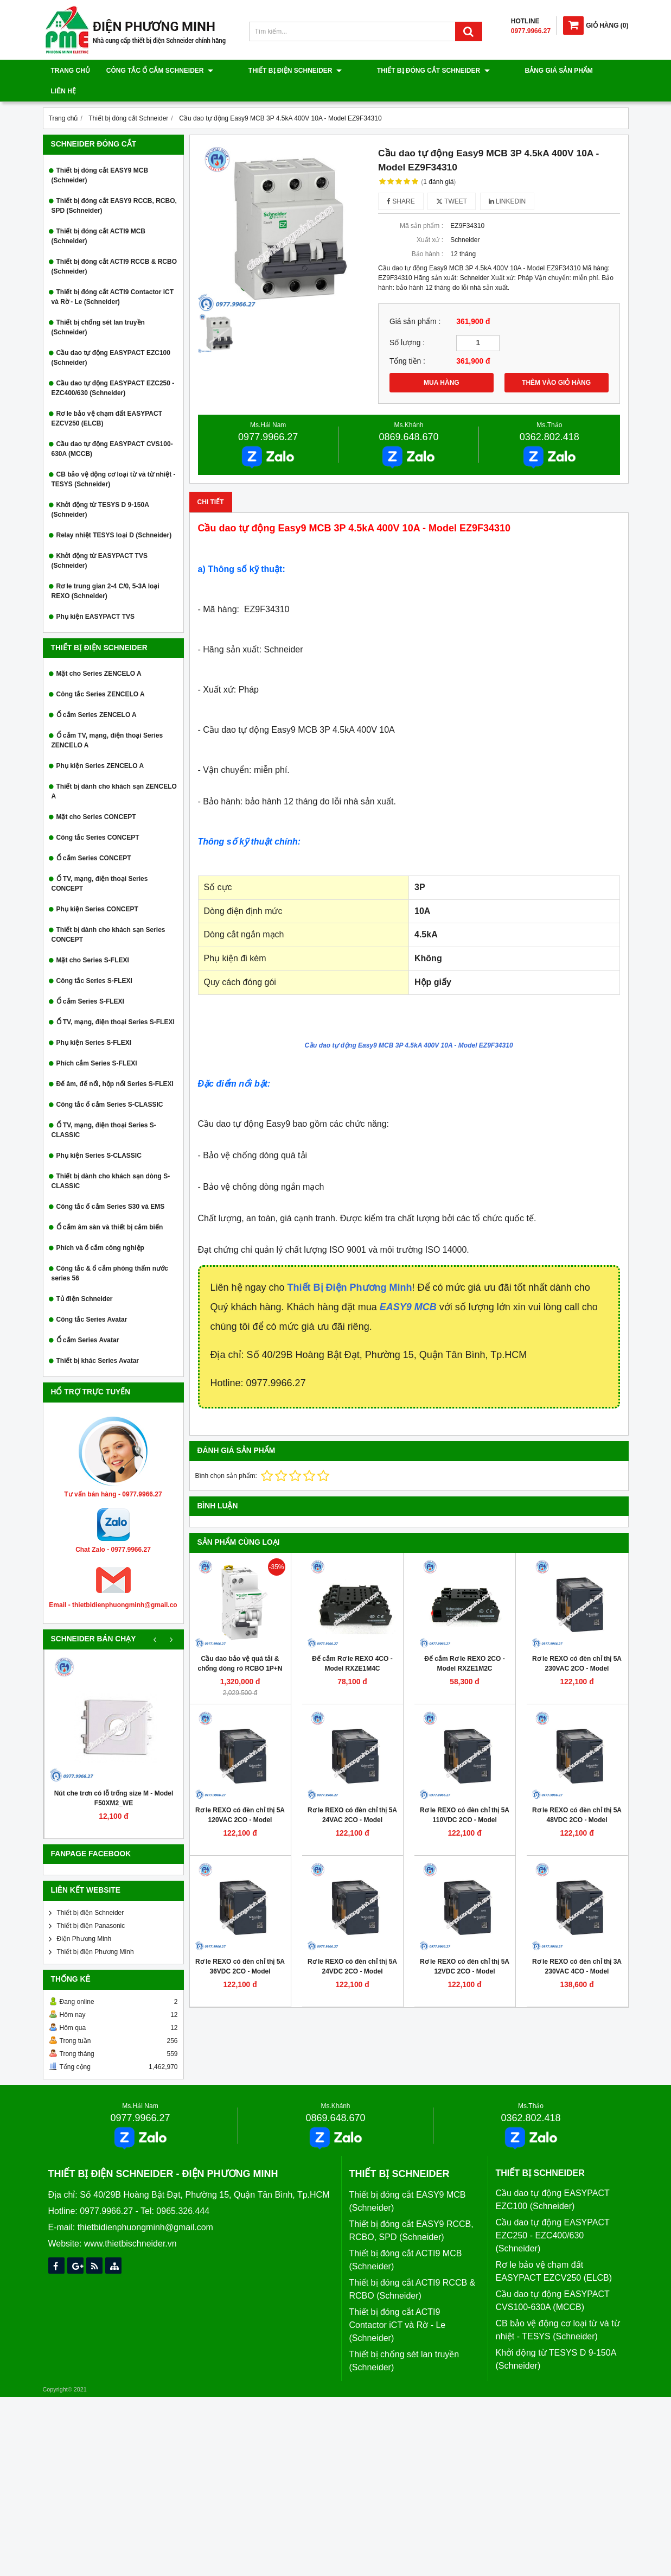 The width and height of the screenshot is (671, 2576). What do you see at coordinates (70, 70) in the screenshot?
I see `Trang chủ` at bounding box center [70, 70].